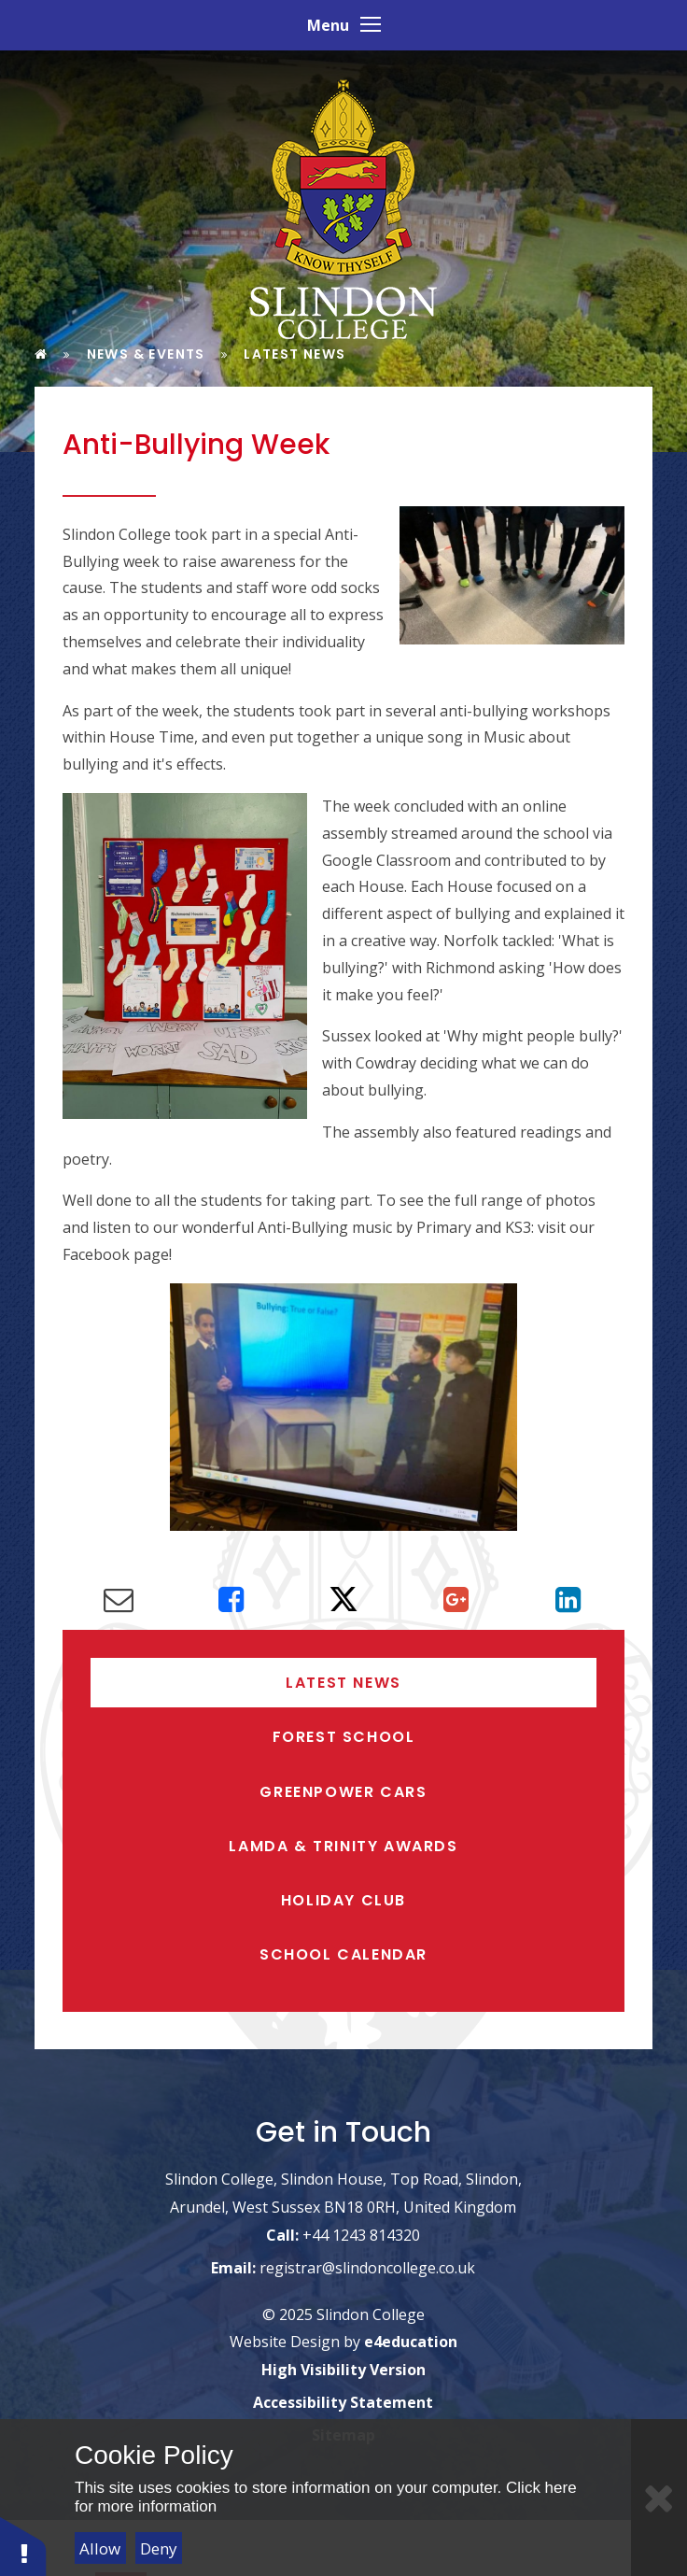 Image resolution: width=687 pixels, height=2576 pixels. Describe the element at coordinates (99, 2548) in the screenshot. I see `Allow` at that location.